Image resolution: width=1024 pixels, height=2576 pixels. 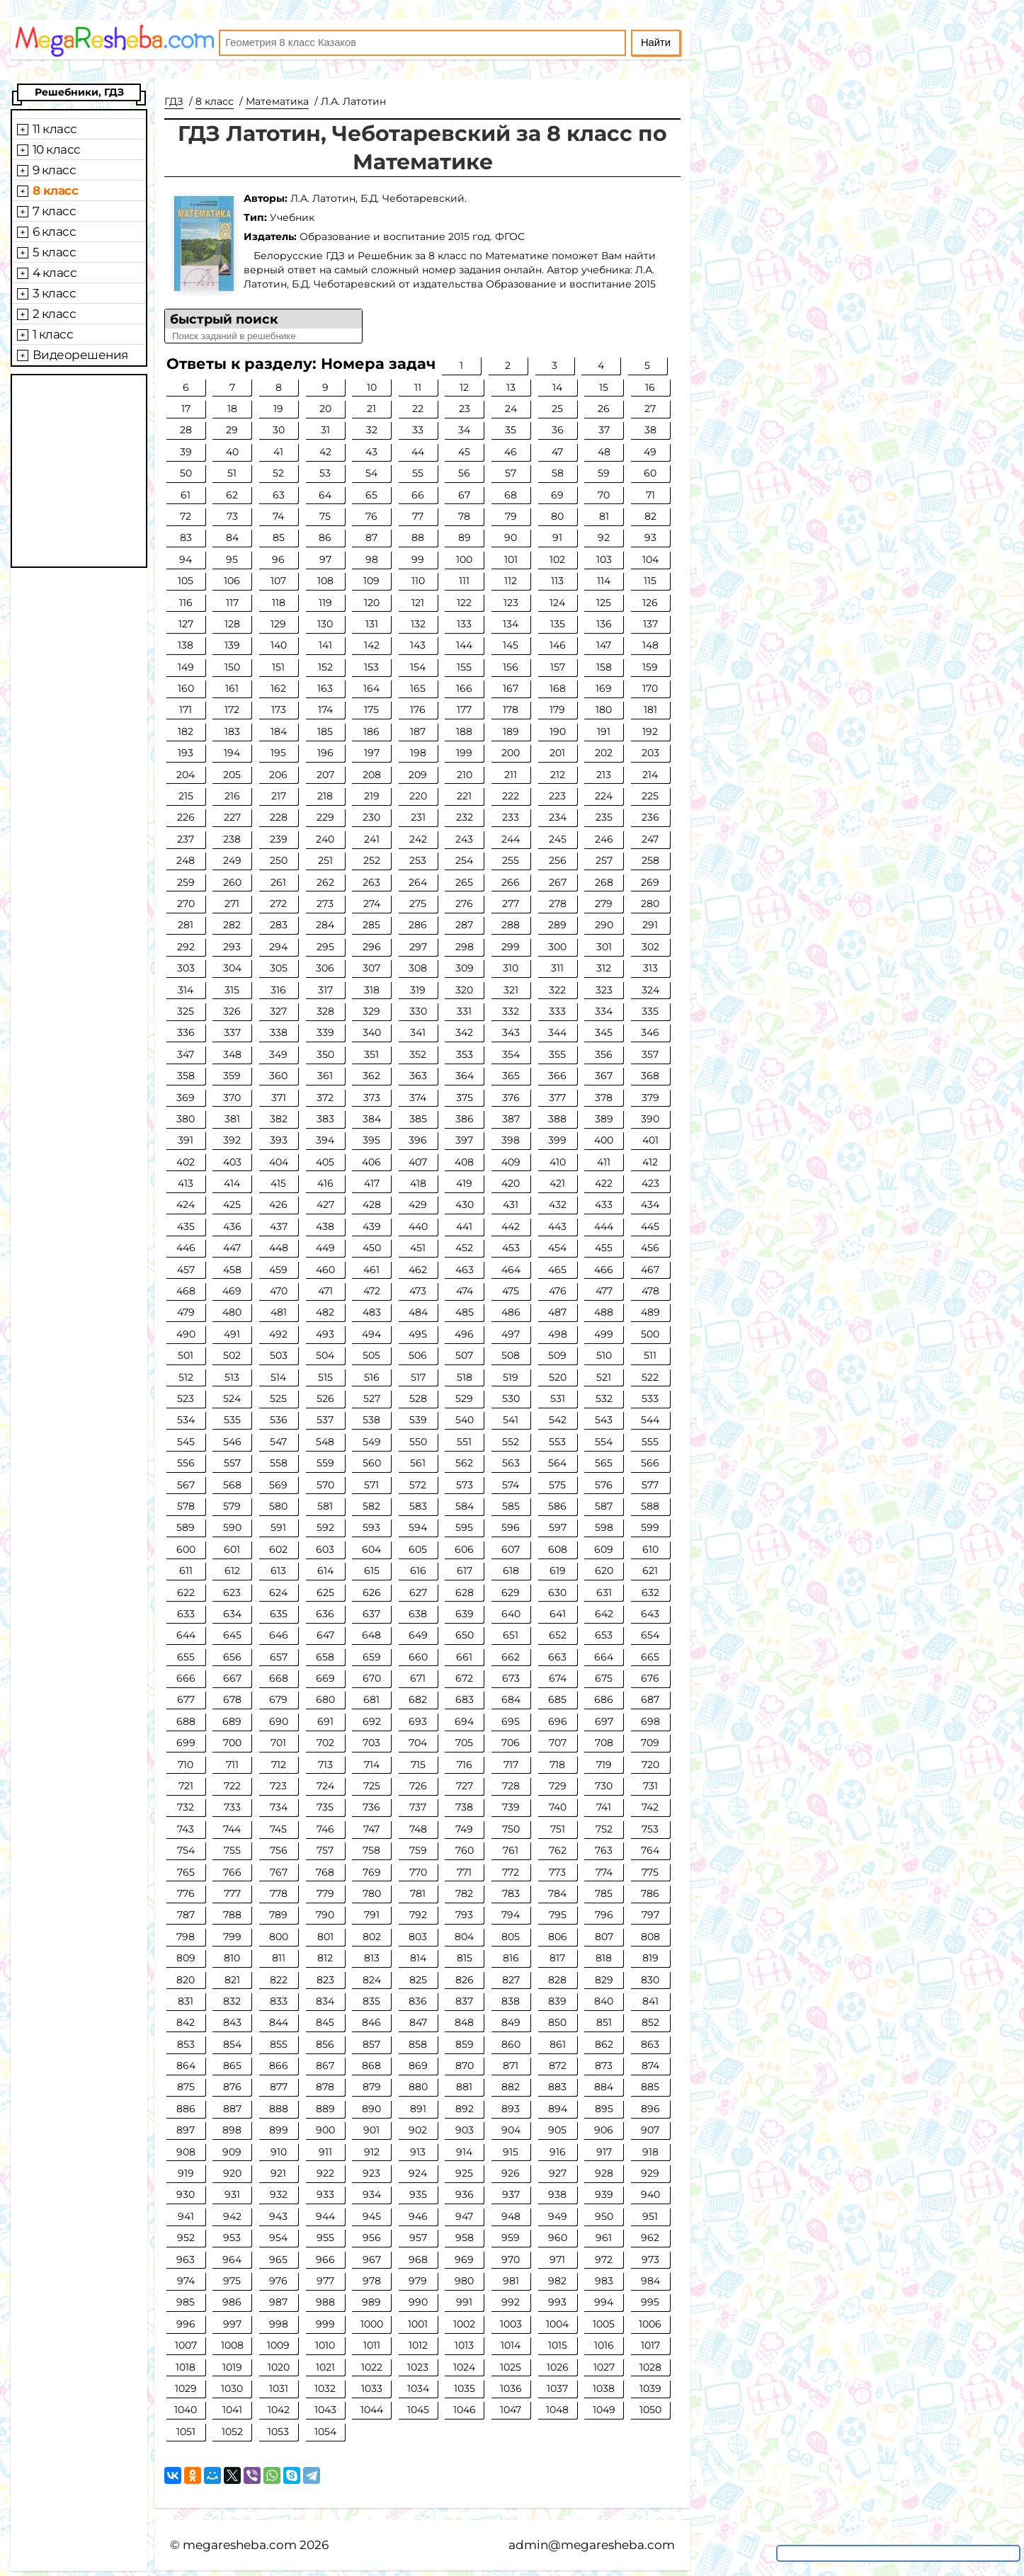 I want to click on 407, so click(x=418, y=1162).